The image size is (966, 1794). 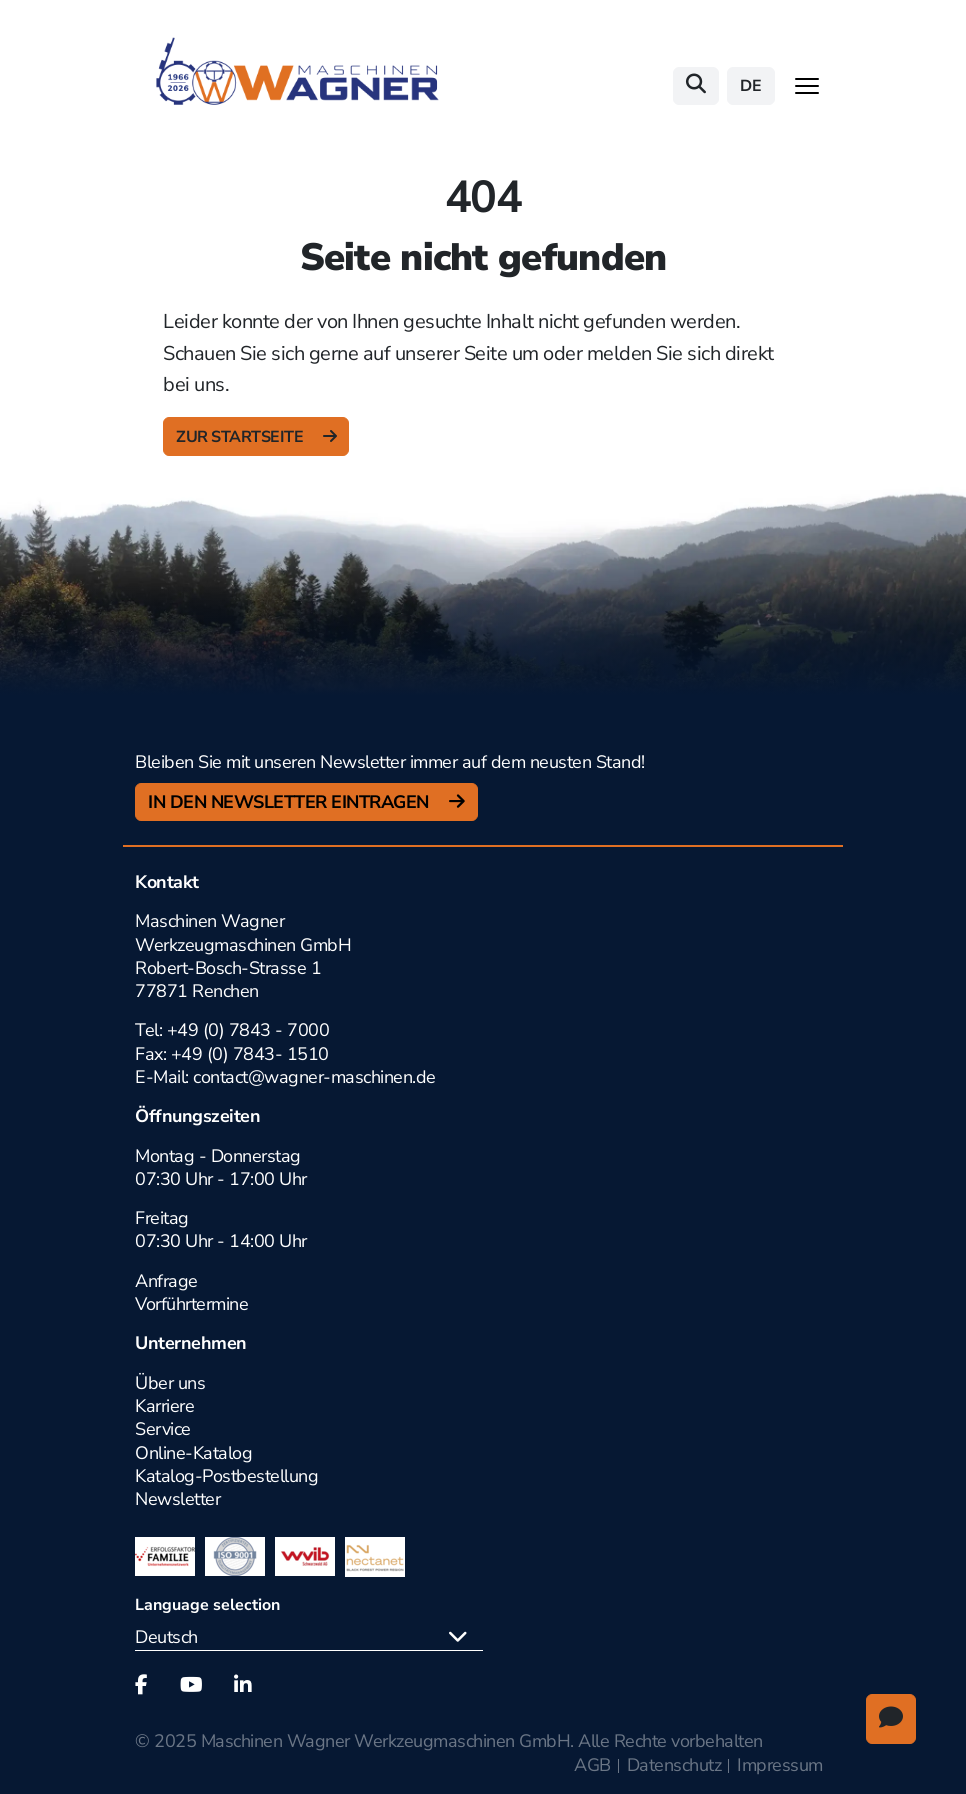 I want to click on AGB, so click(x=592, y=1765).